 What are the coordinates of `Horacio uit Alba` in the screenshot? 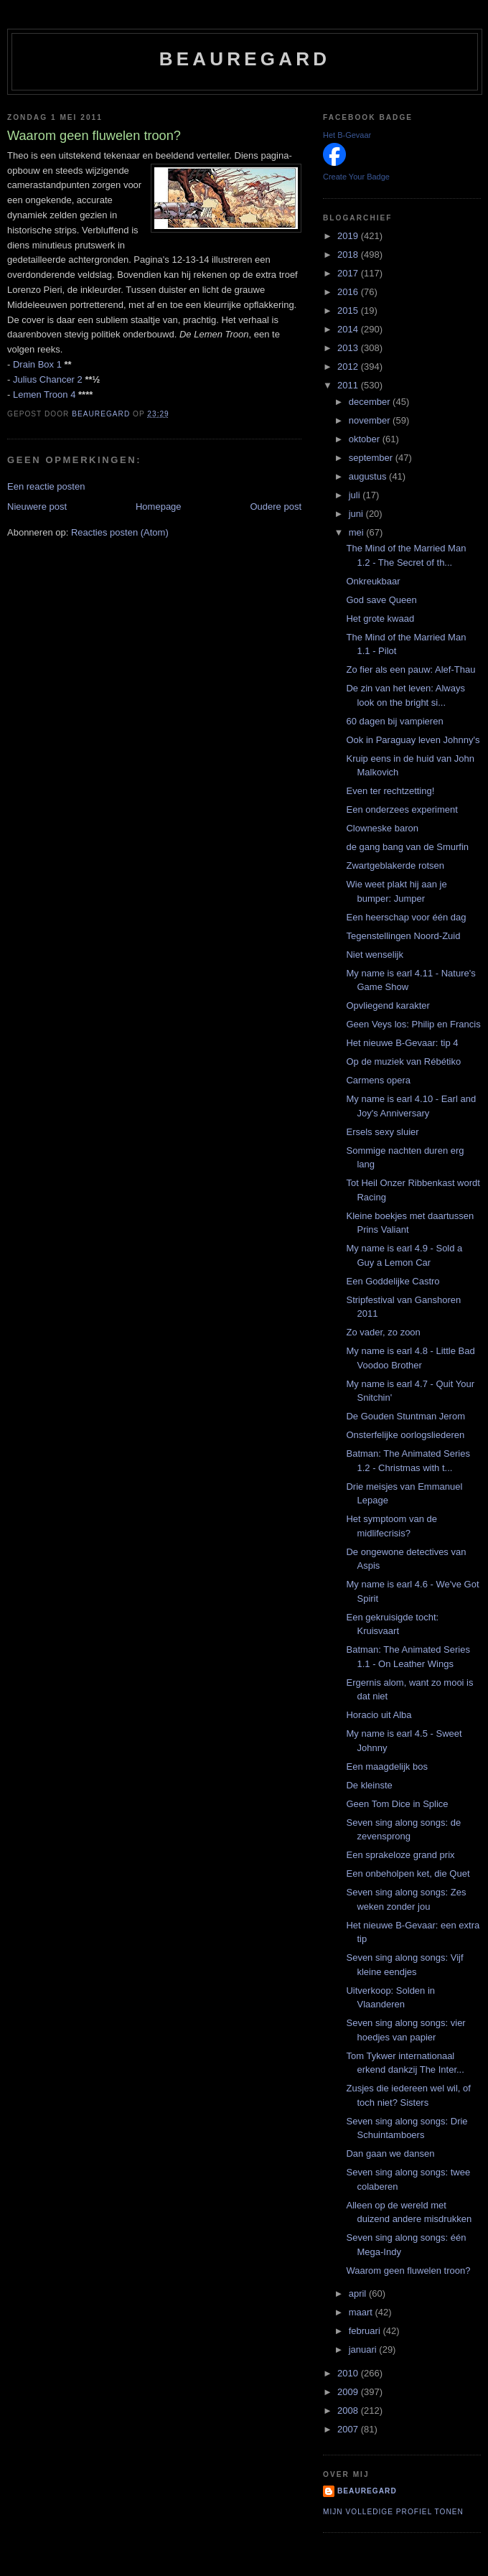 It's located at (378, 1714).